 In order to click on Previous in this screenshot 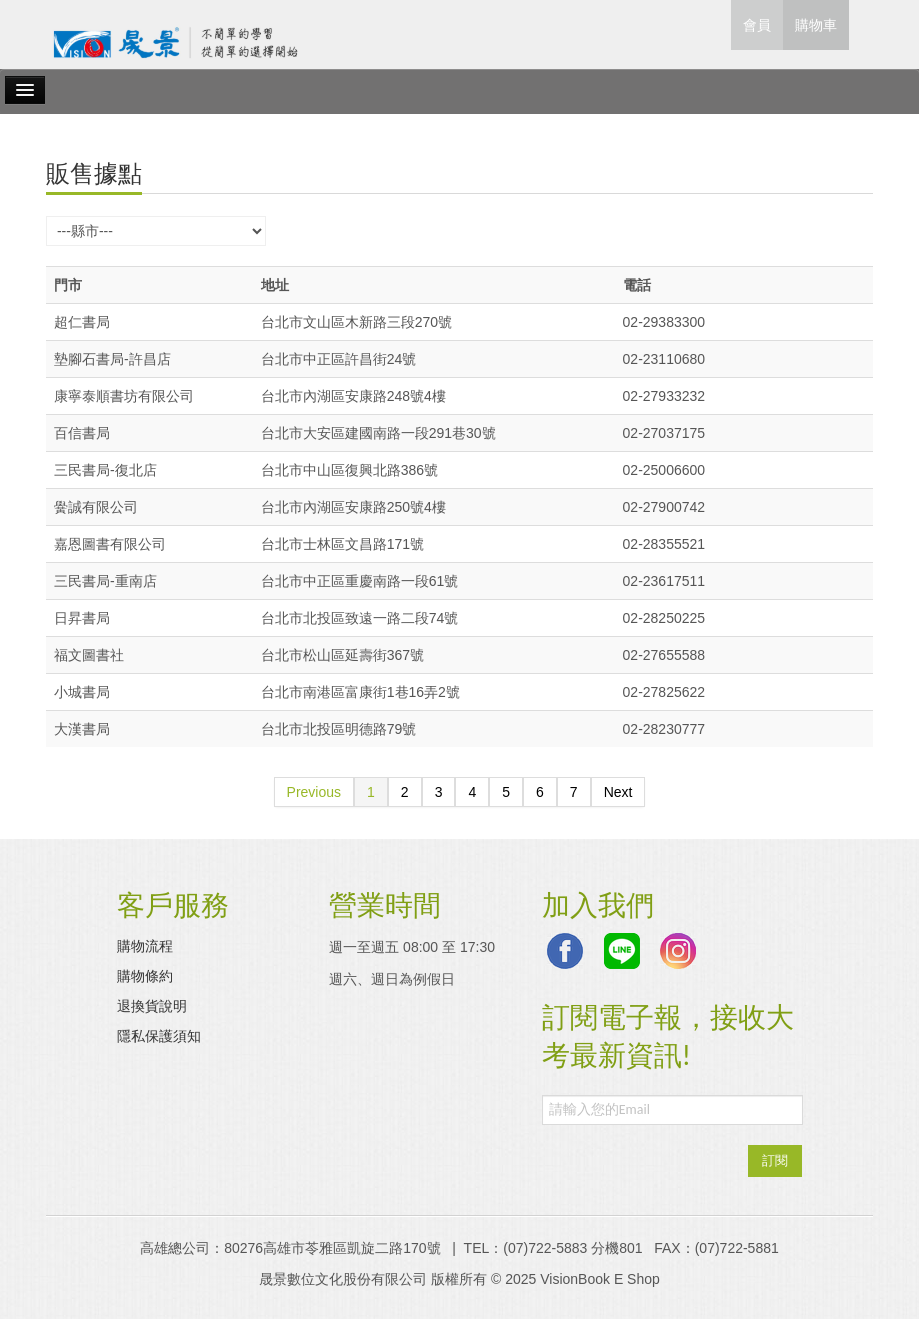, I will do `click(314, 792)`.